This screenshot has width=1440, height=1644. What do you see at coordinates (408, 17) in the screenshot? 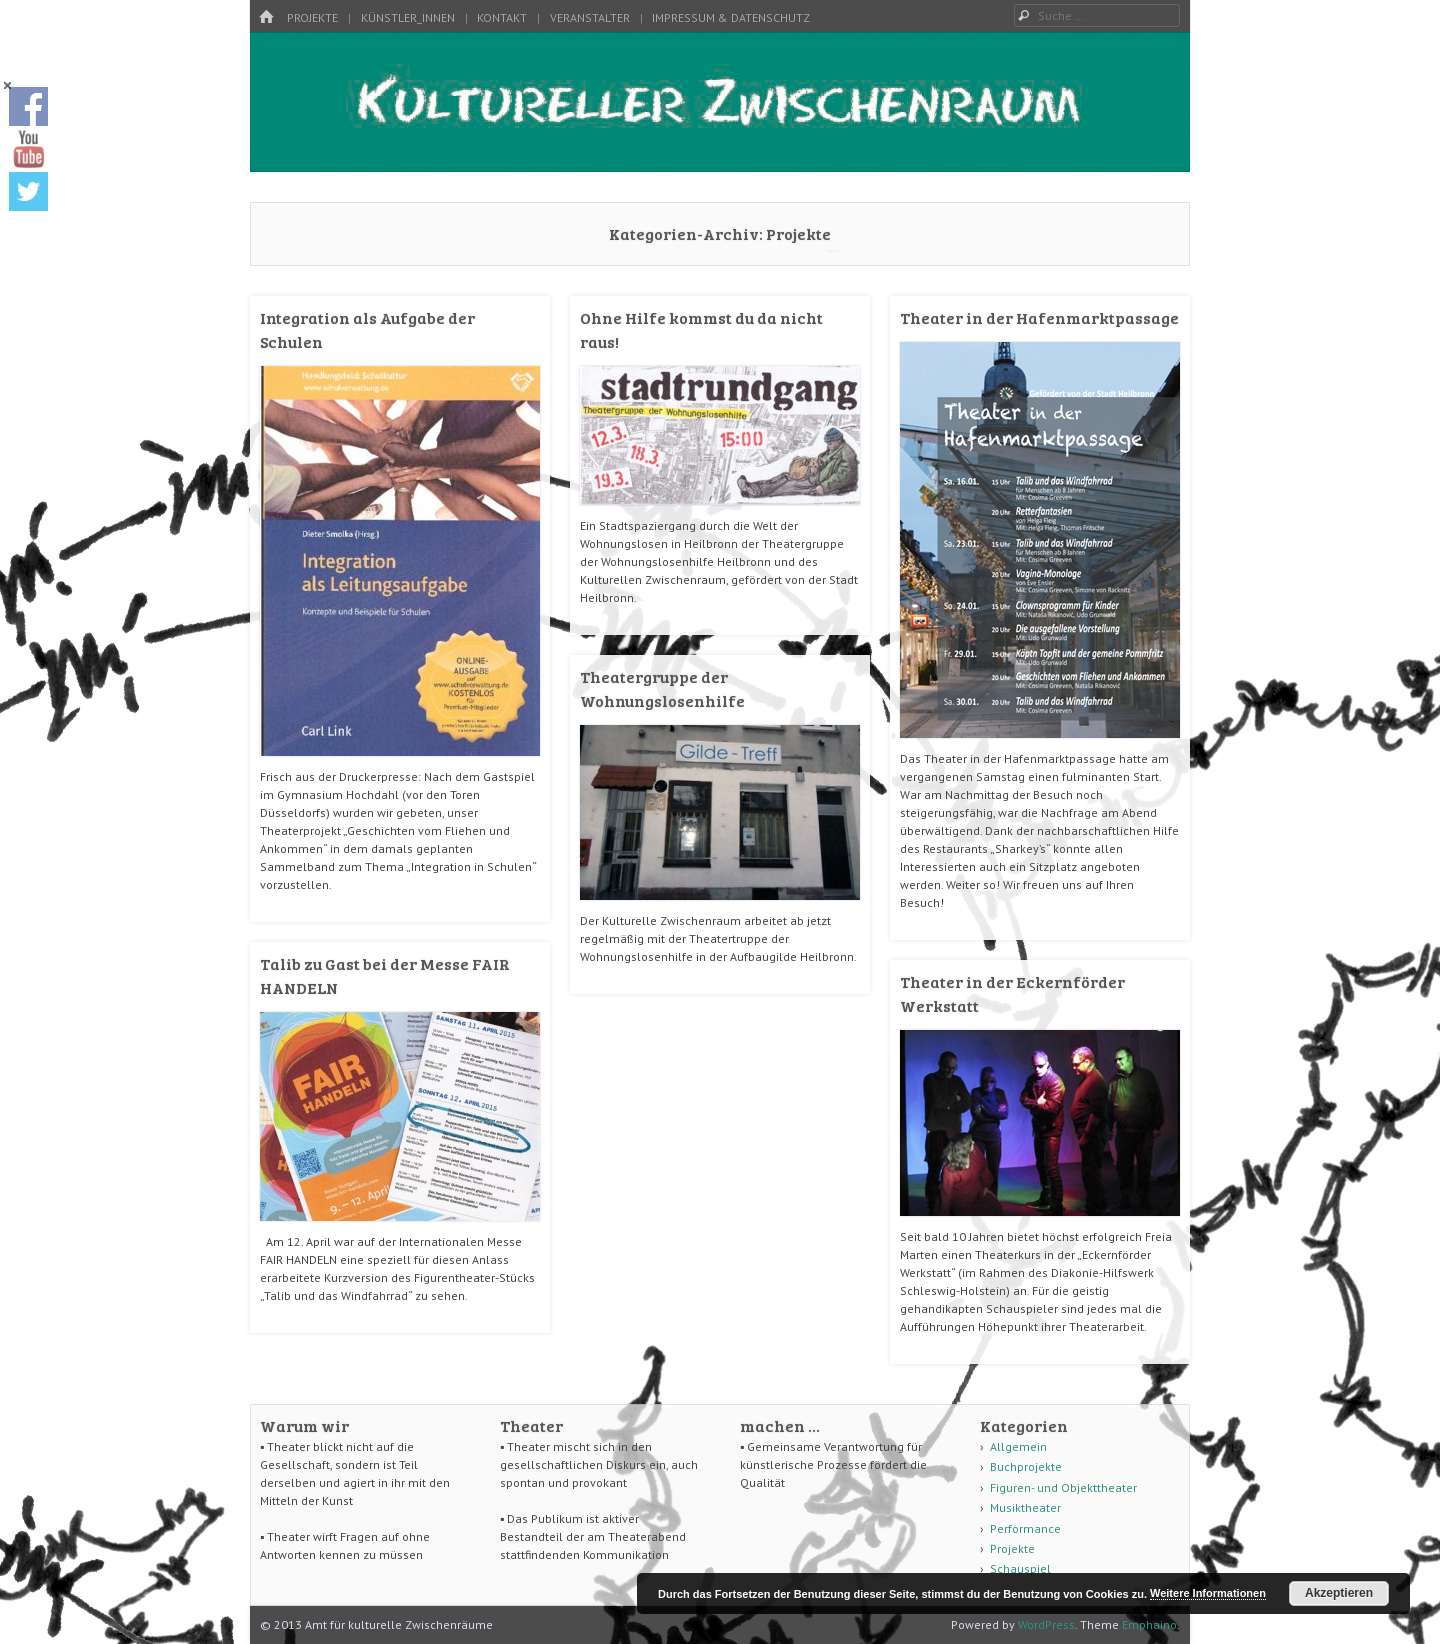
I see `Künstler_innen` at bounding box center [408, 17].